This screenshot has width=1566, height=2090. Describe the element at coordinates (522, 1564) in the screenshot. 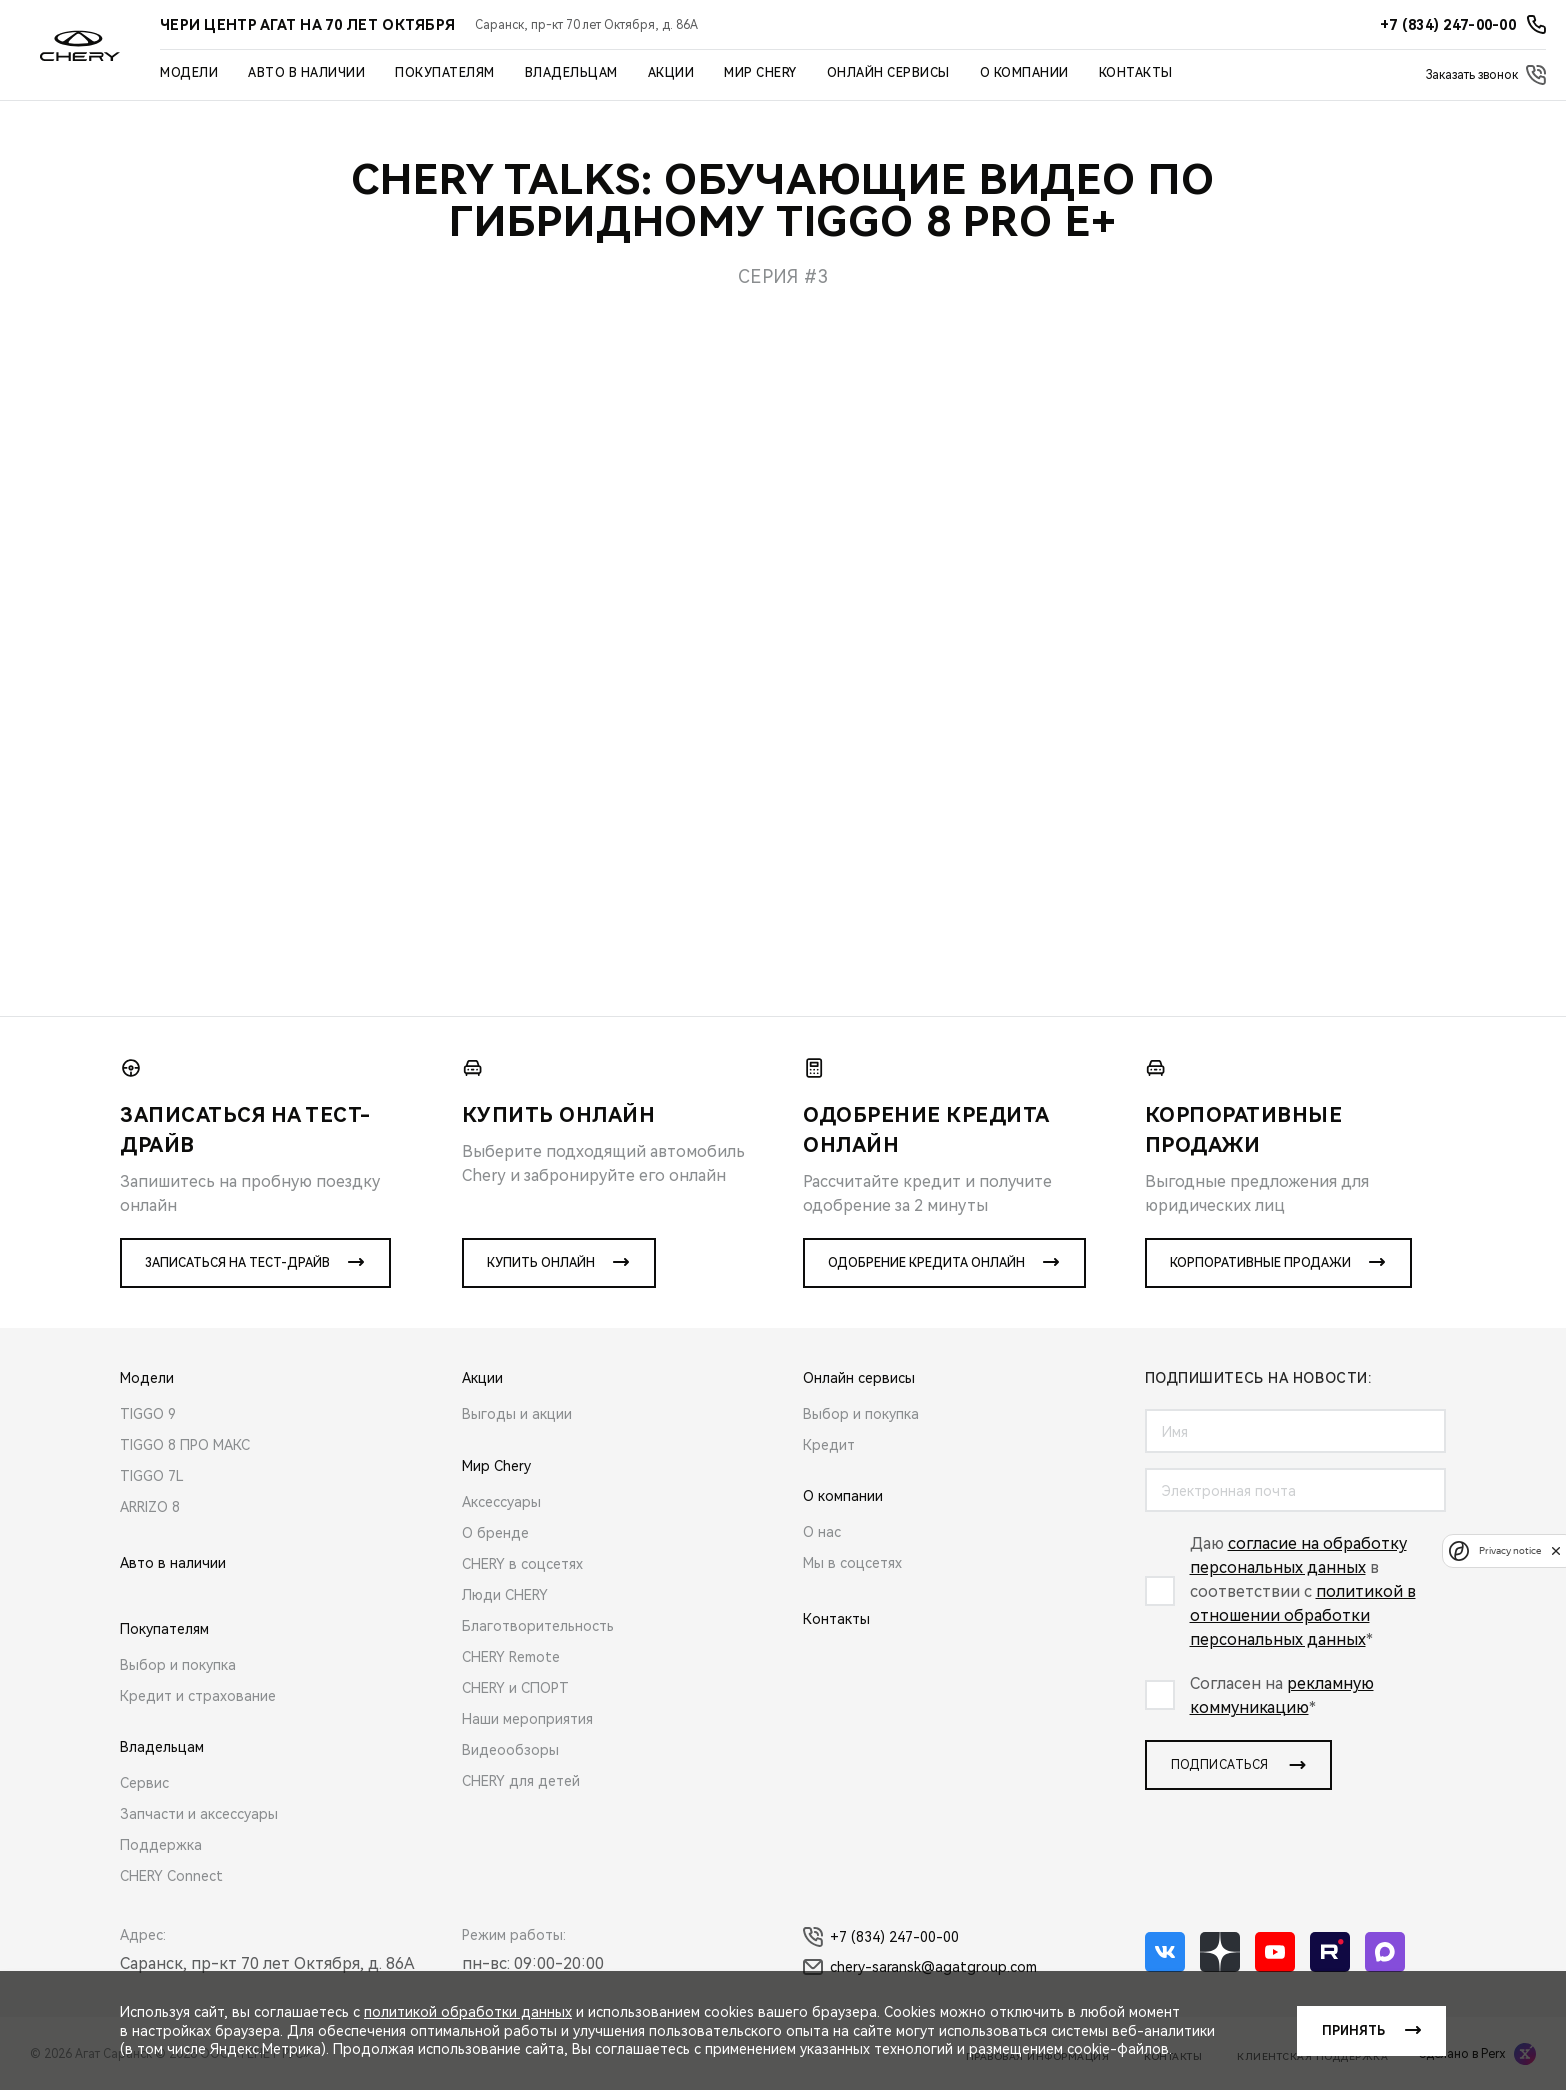

I see `CHERY в соцсетях` at that location.